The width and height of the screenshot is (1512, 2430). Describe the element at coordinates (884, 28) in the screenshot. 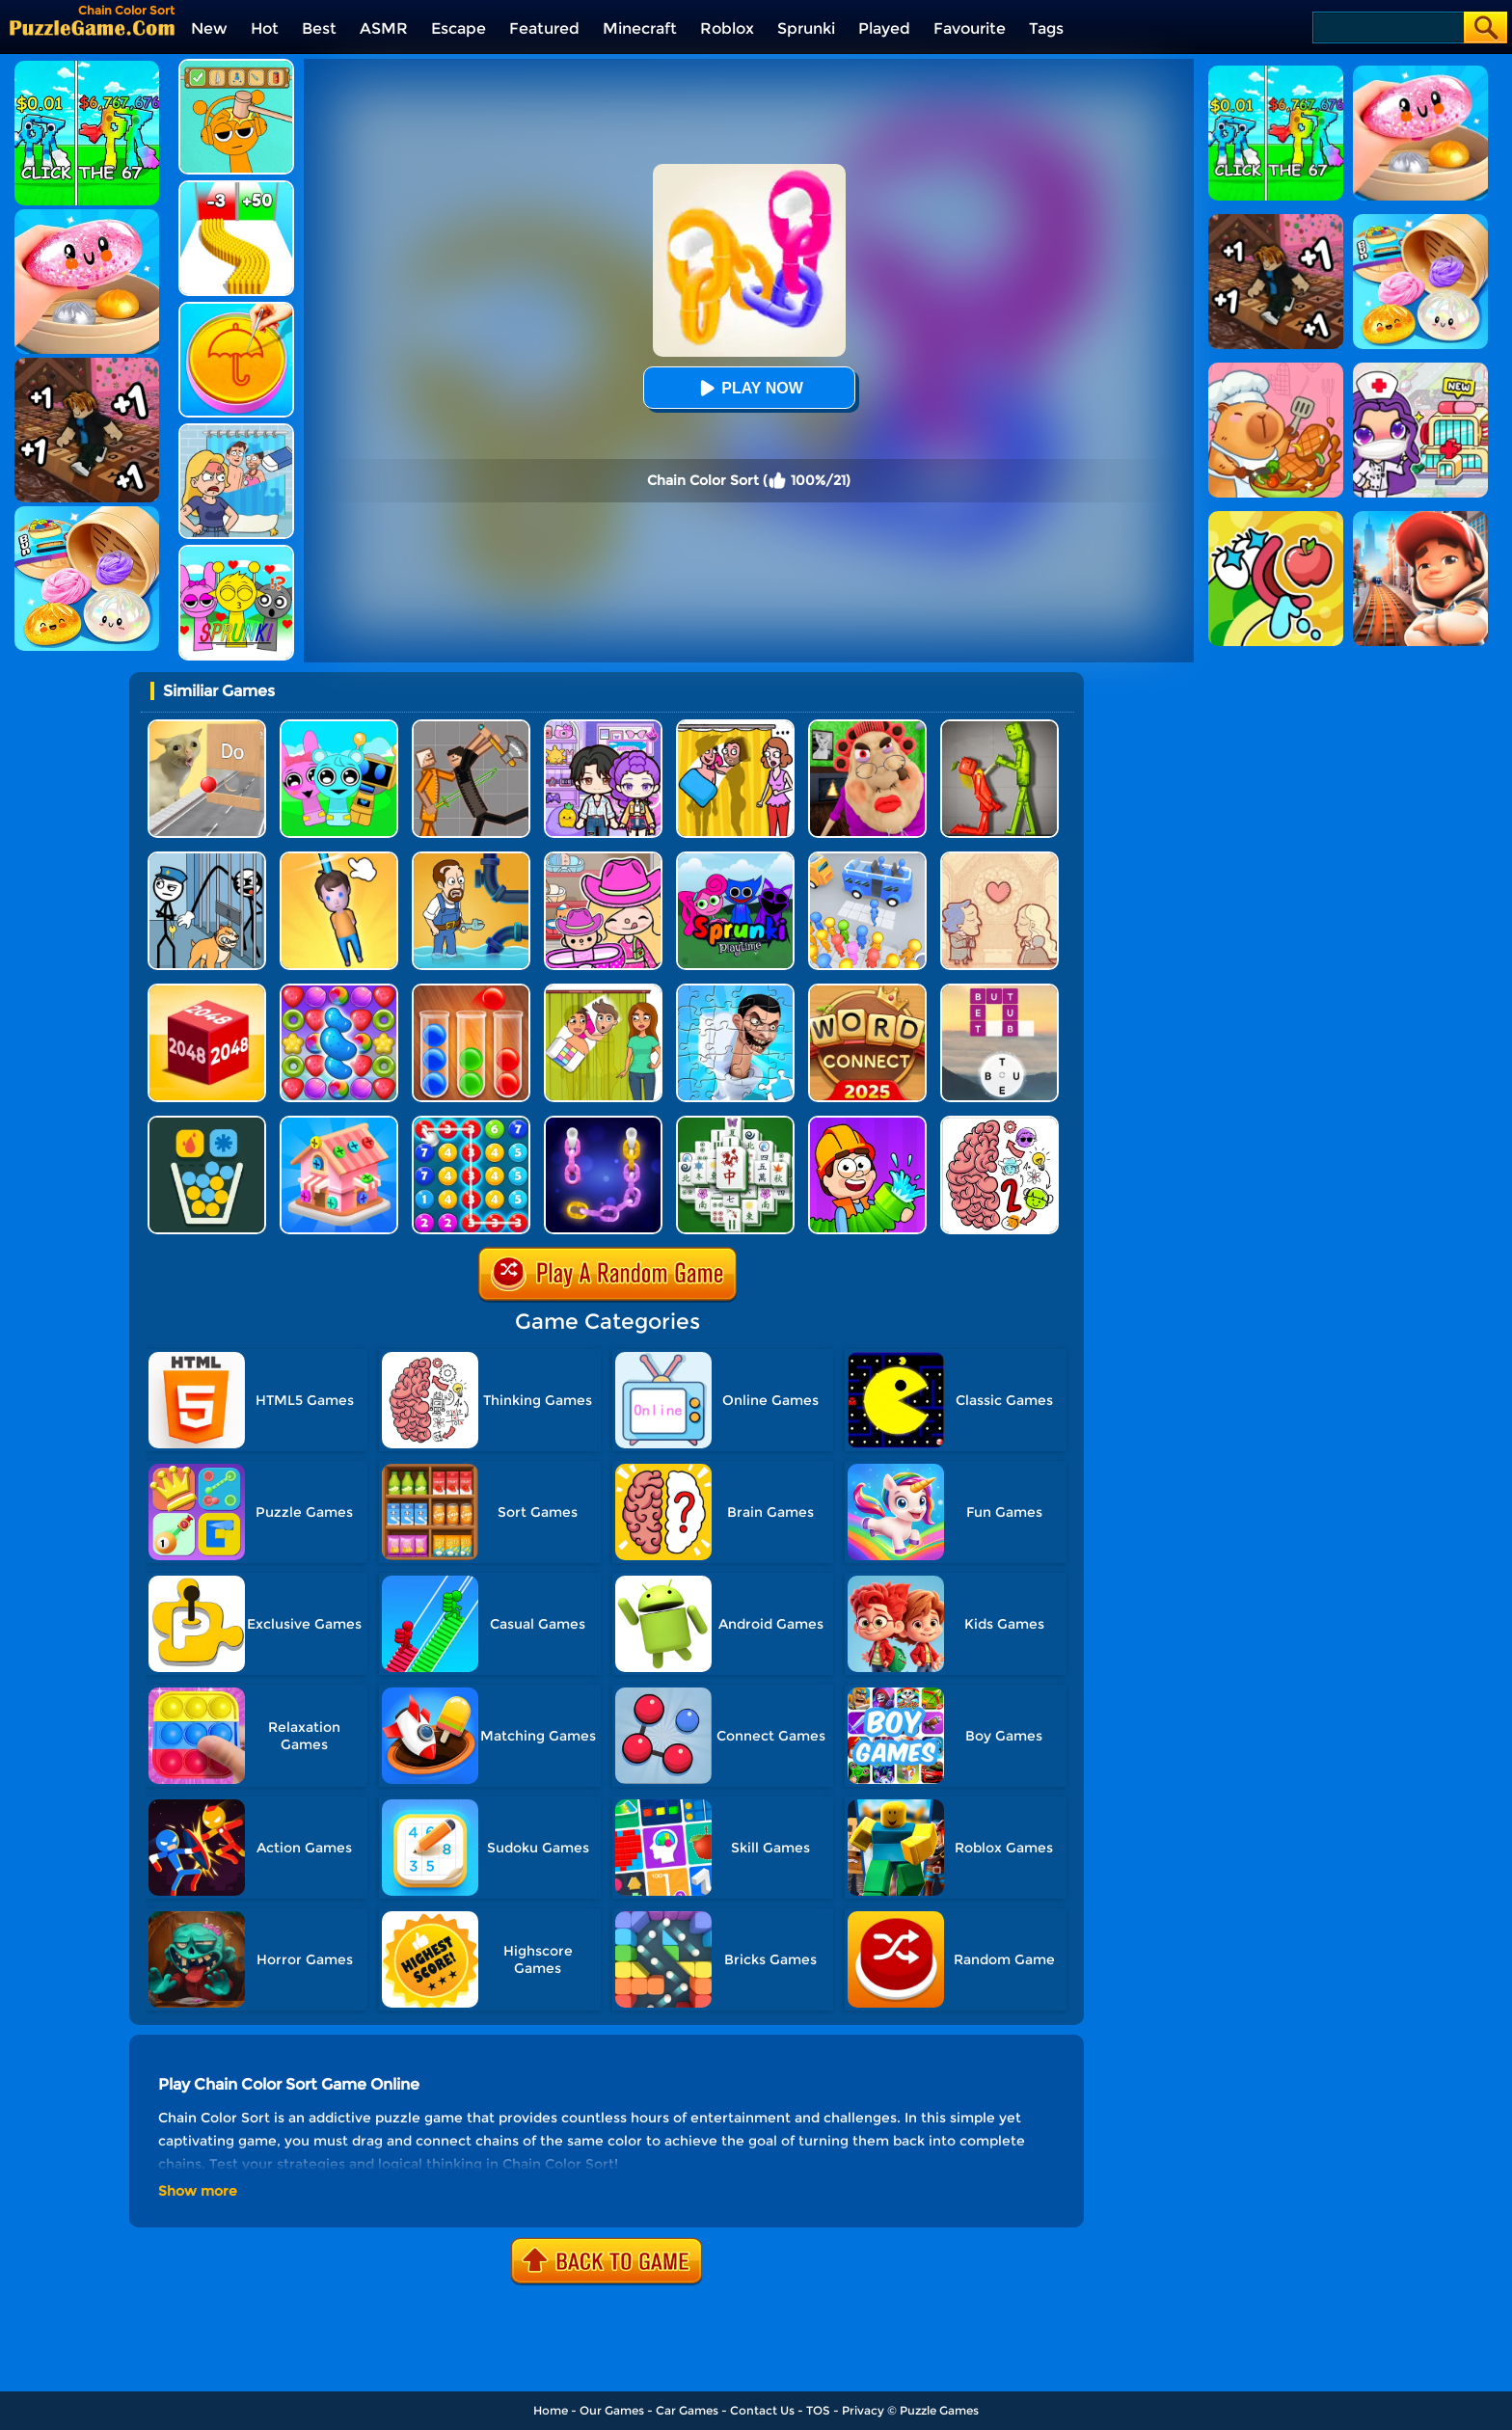

I see `Played` at that location.